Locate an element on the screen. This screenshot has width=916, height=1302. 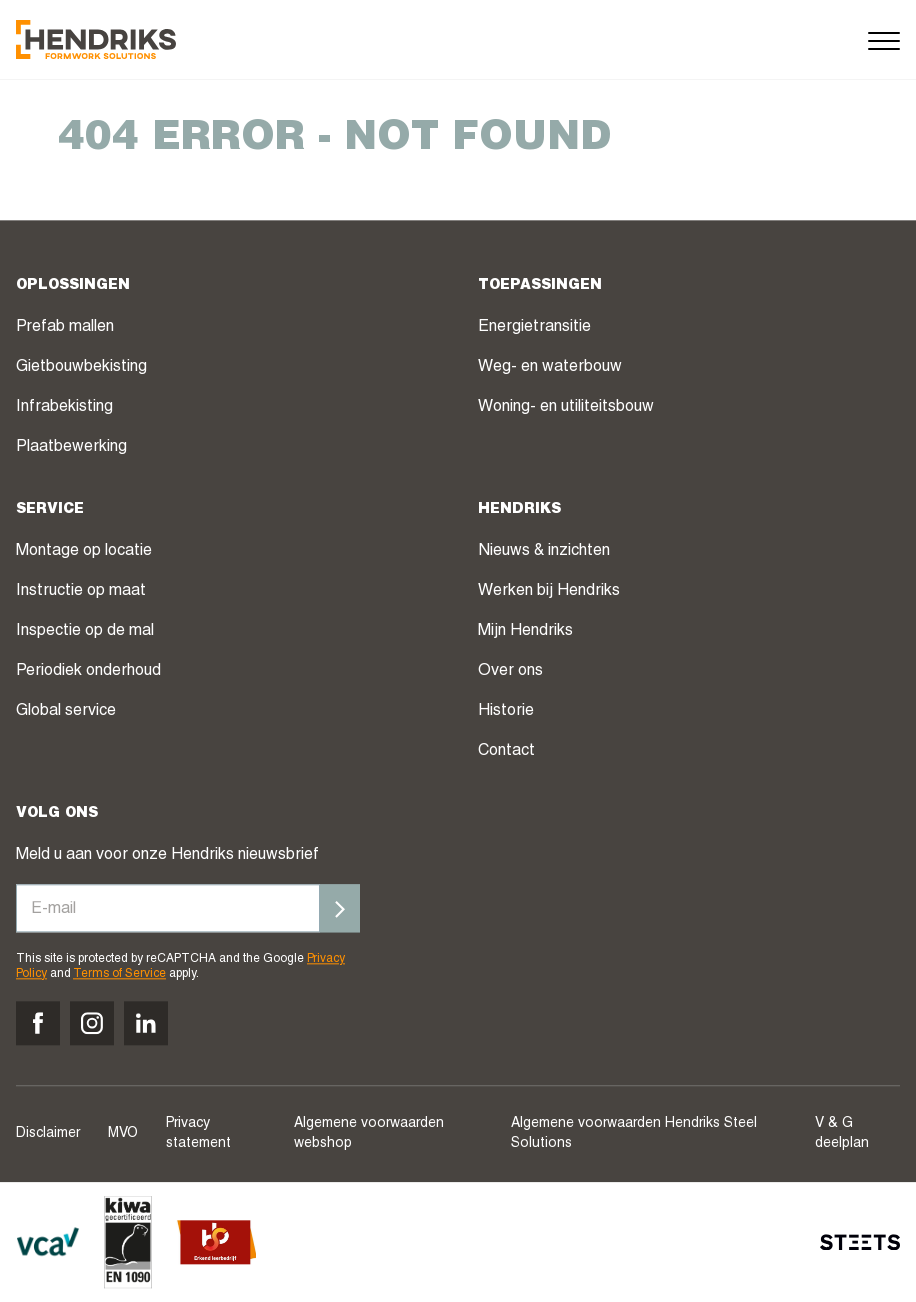
[Hendriks Groep] is located at coordinates (96, 39).